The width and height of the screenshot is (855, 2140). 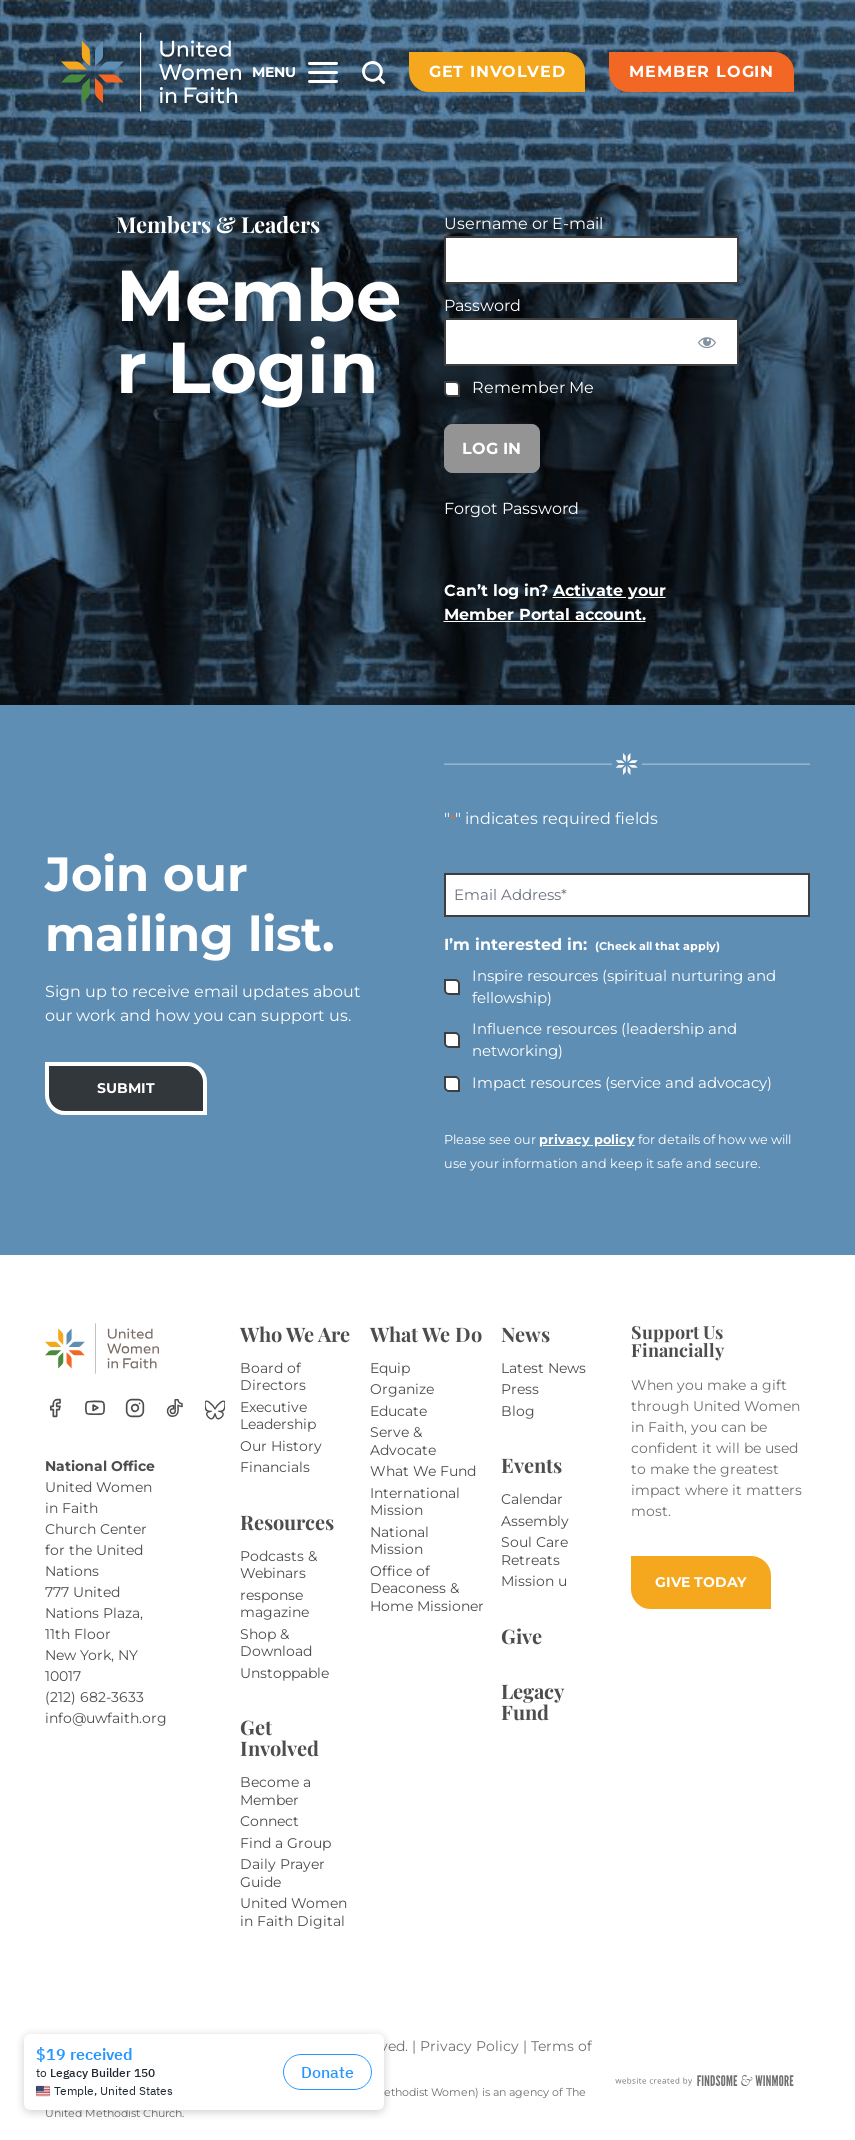 I want to click on Inspire resources (spiritual nurturing and fellowship), so click(x=624, y=987).